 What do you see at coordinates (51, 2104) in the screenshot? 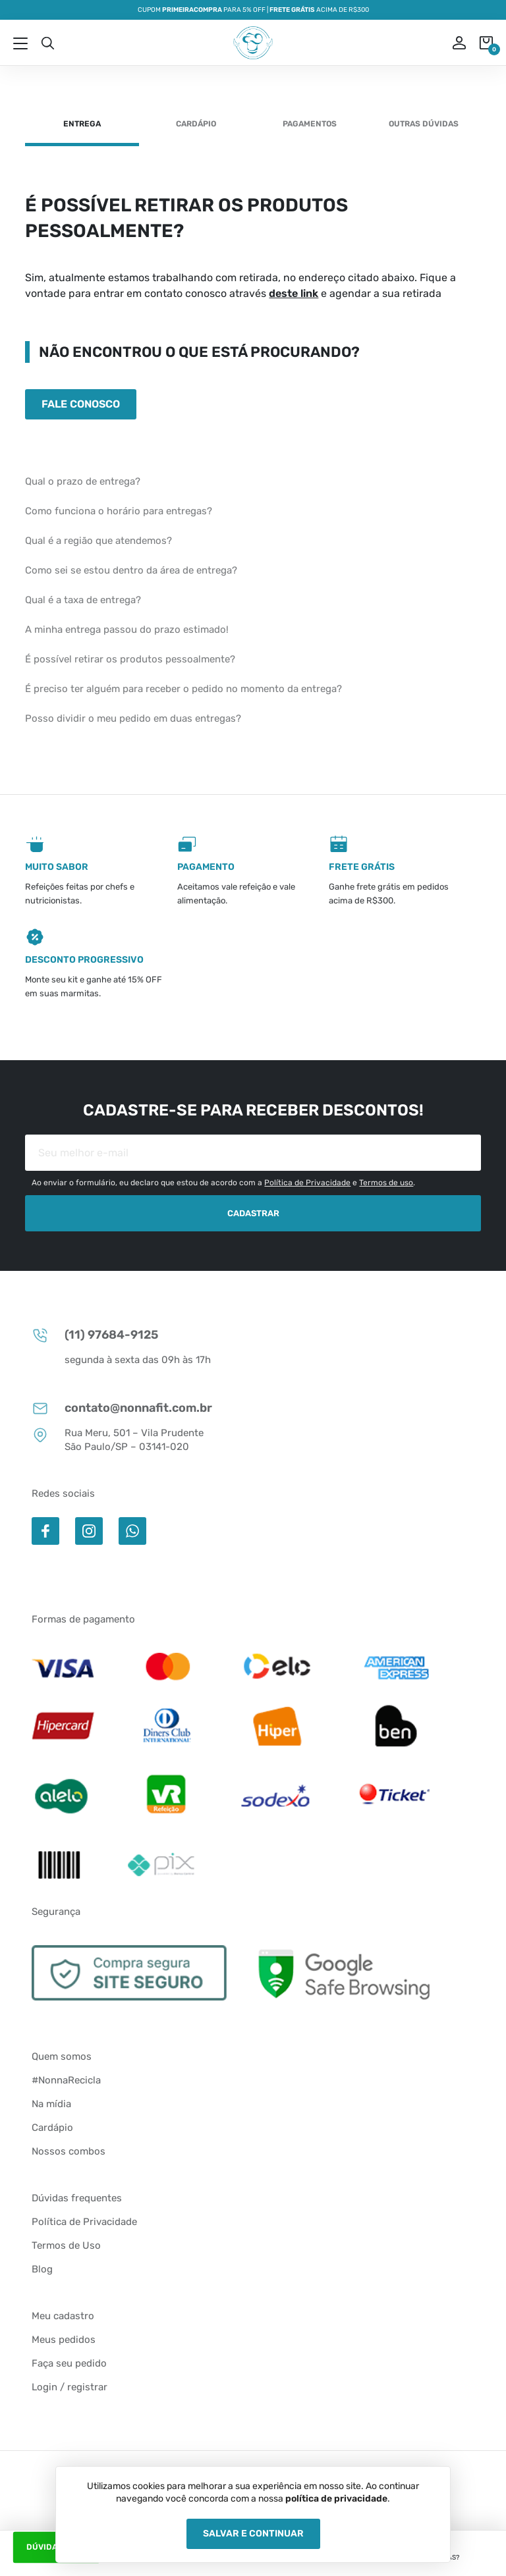
I see `Na mídia` at bounding box center [51, 2104].